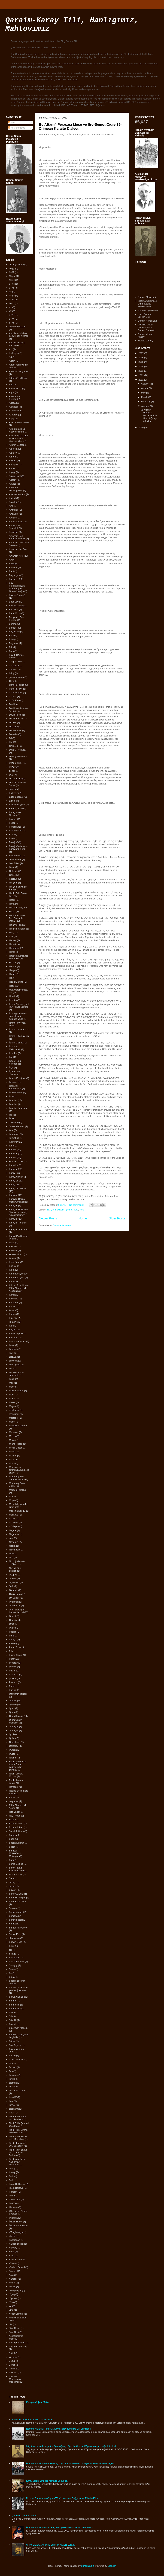 This screenshot has width=164, height=2576. What do you see at coordinates (16, 1842) in the screenshot?
I see `Sabah Kalkma` at bounding box center [16, 1842].